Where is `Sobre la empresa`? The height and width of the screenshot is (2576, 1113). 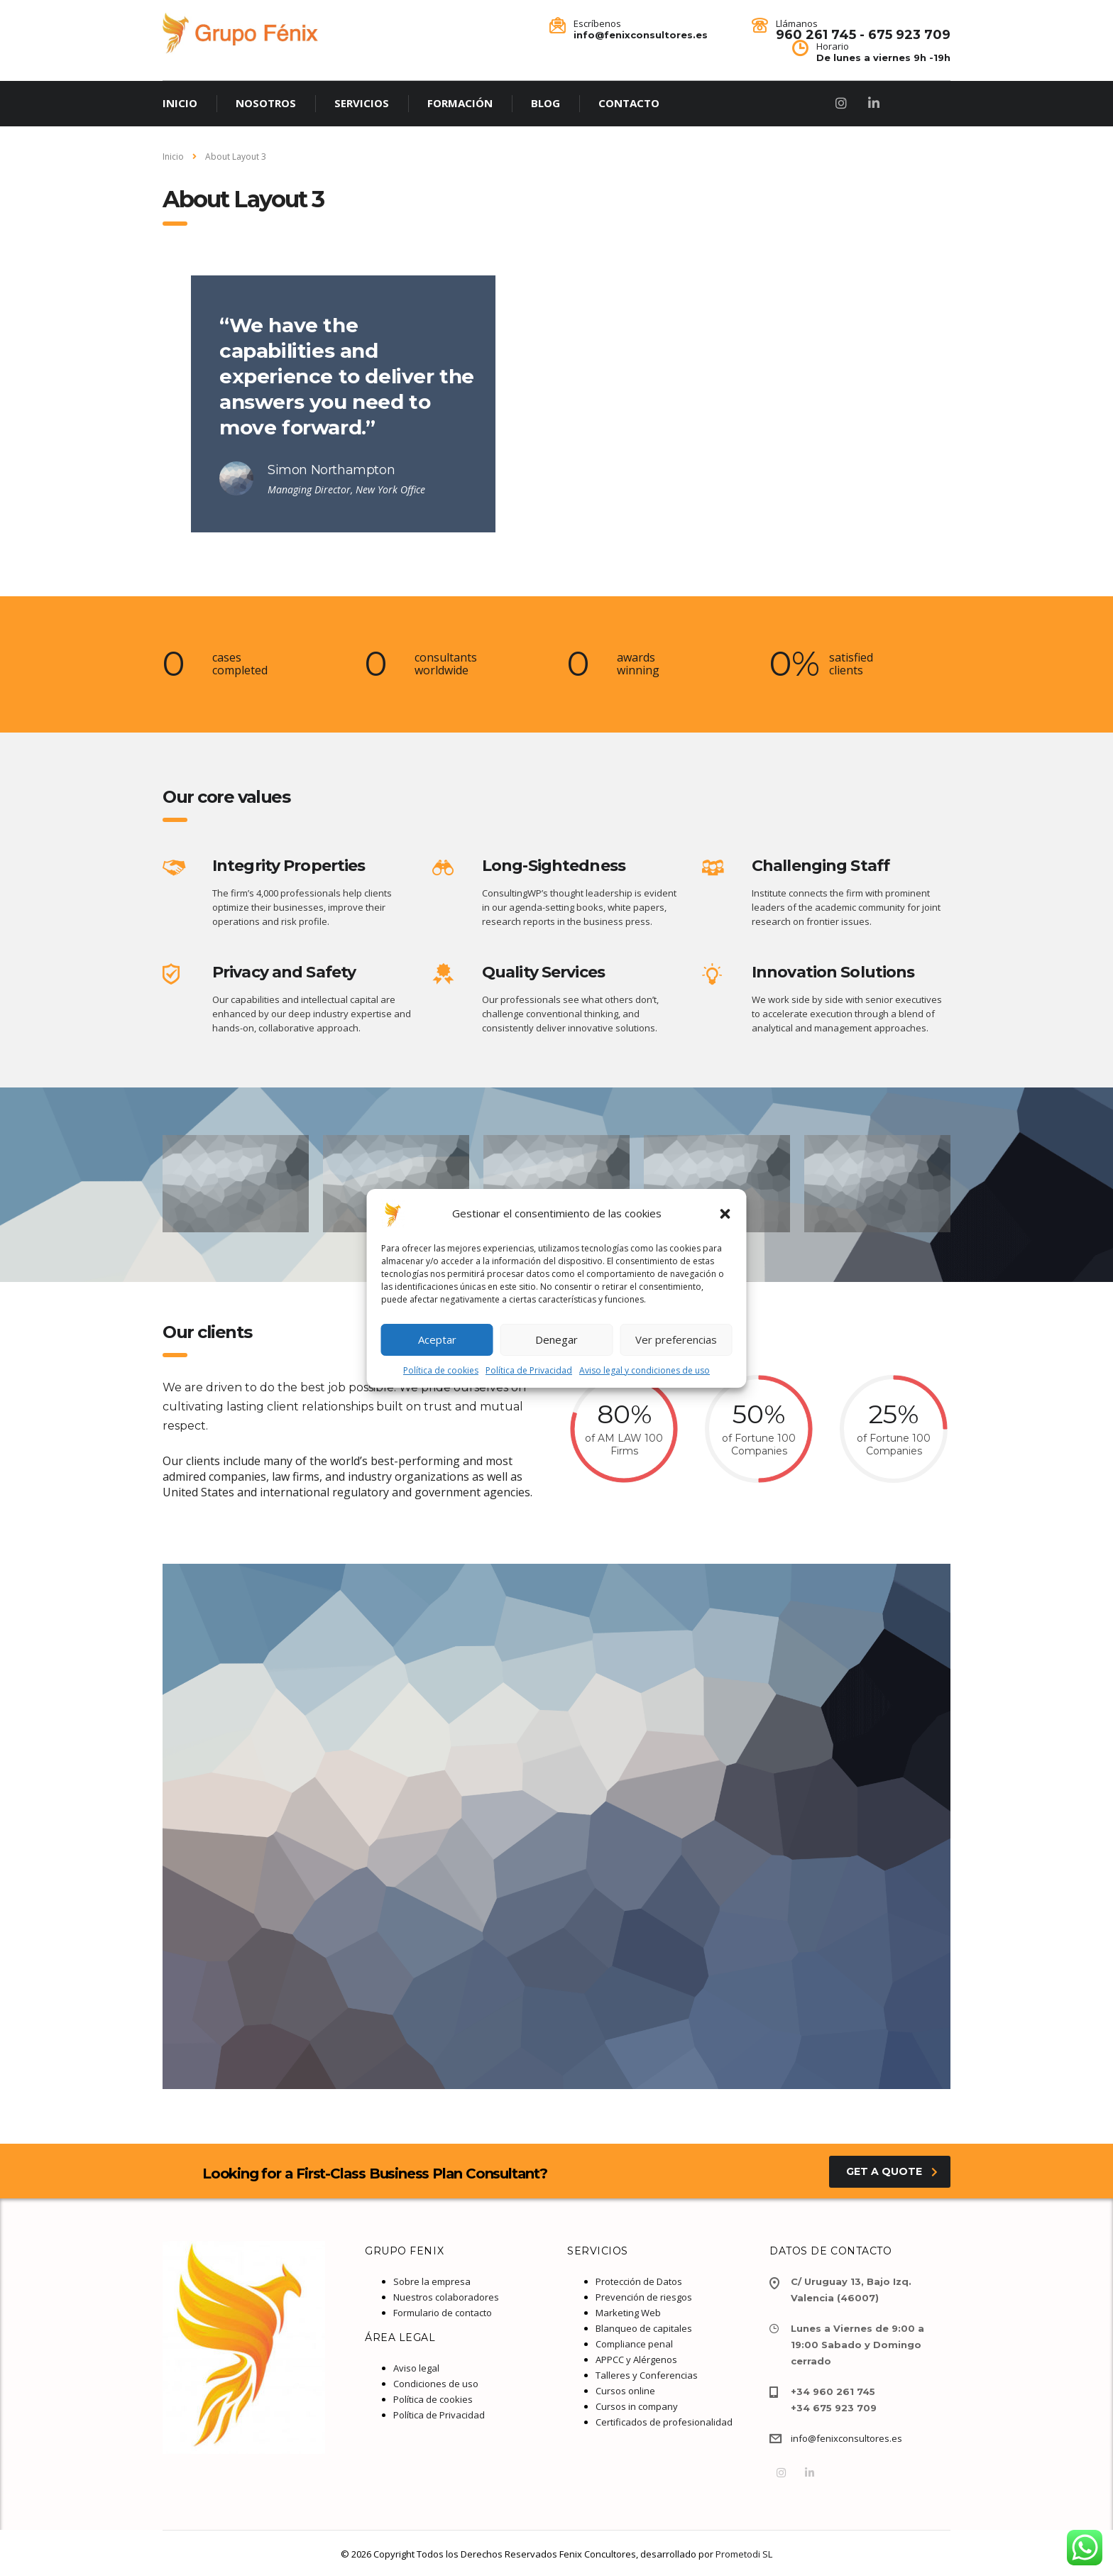 Sobre la empresa is located at coordinates (432, 2281).